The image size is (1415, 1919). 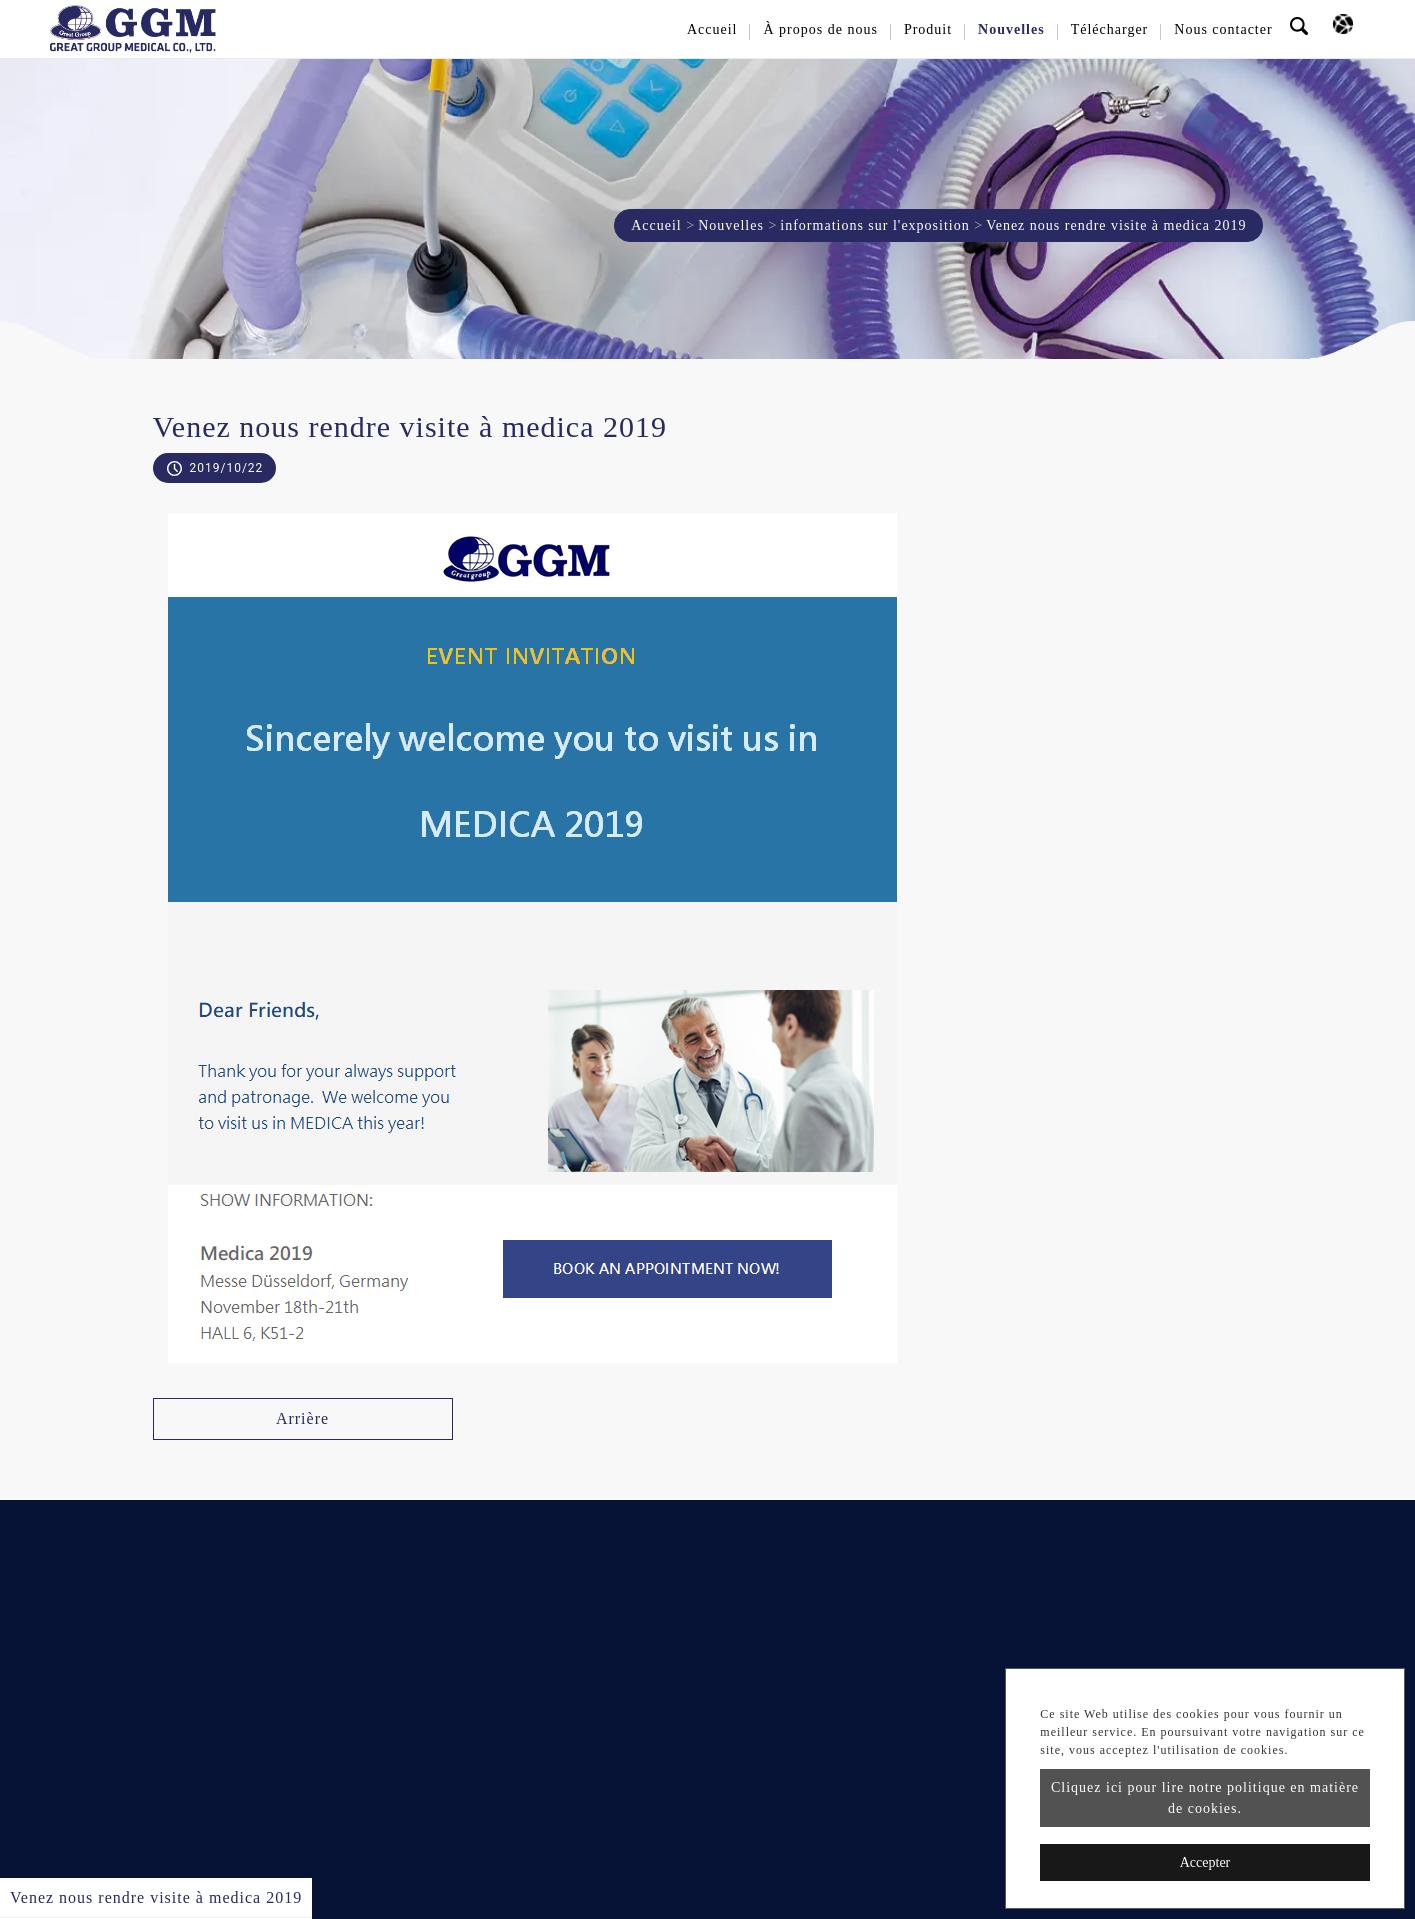 I want to click on Produit [button], so click(x=928, y=29).